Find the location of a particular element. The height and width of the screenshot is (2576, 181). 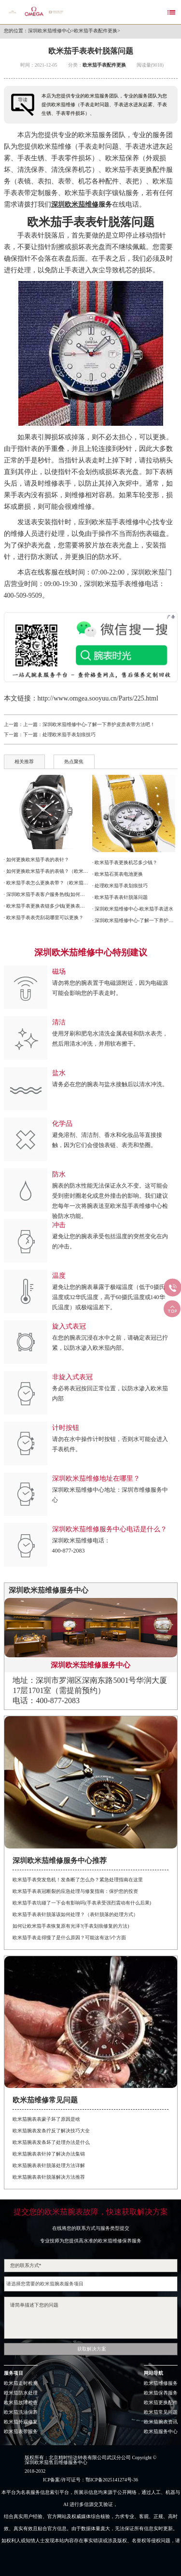

欧米茄走时检测 is located at coordinates (21, 2383).